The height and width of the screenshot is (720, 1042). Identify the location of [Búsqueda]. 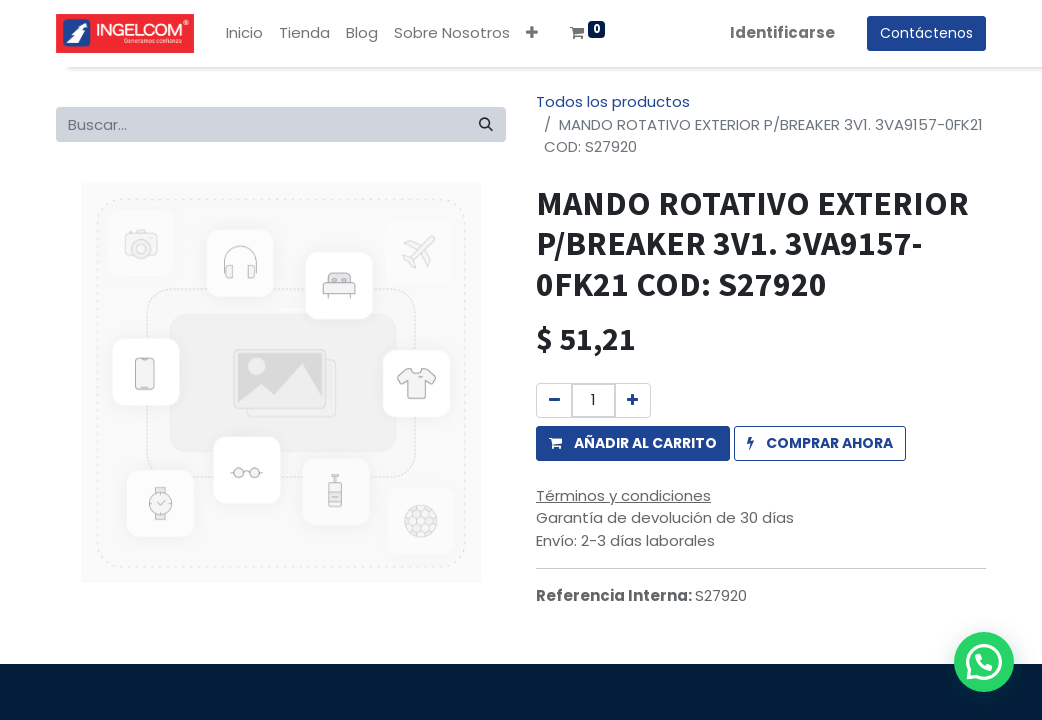
(486, 124).